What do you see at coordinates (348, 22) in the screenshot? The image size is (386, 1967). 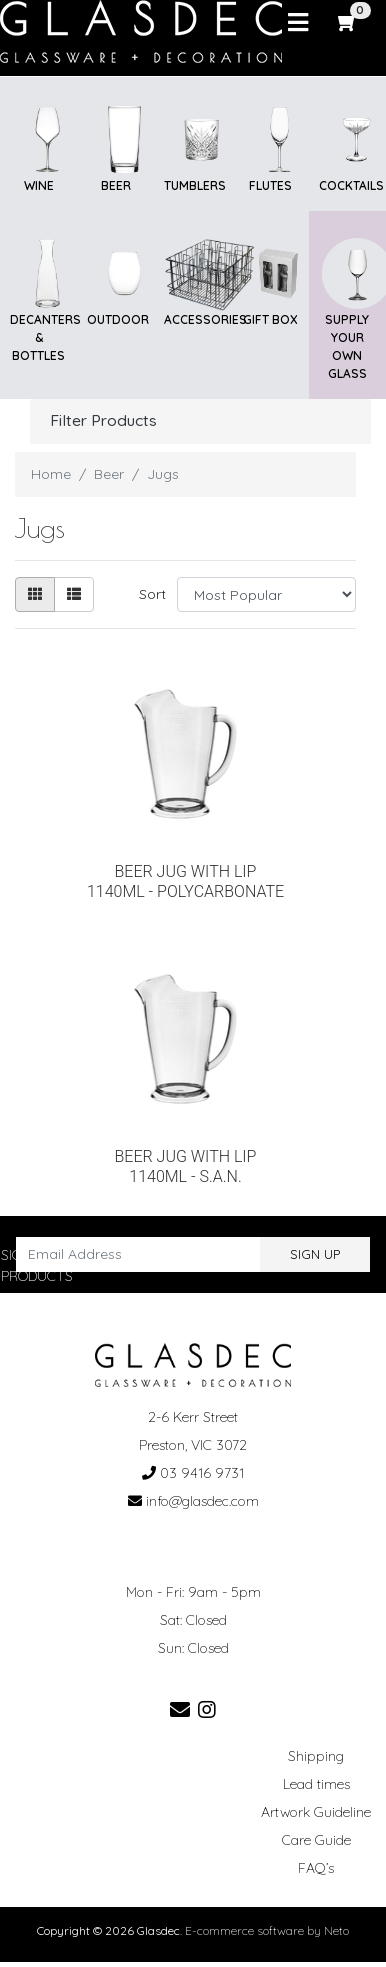 I see `[Shopping cart]` at bounding box center [348, 22].